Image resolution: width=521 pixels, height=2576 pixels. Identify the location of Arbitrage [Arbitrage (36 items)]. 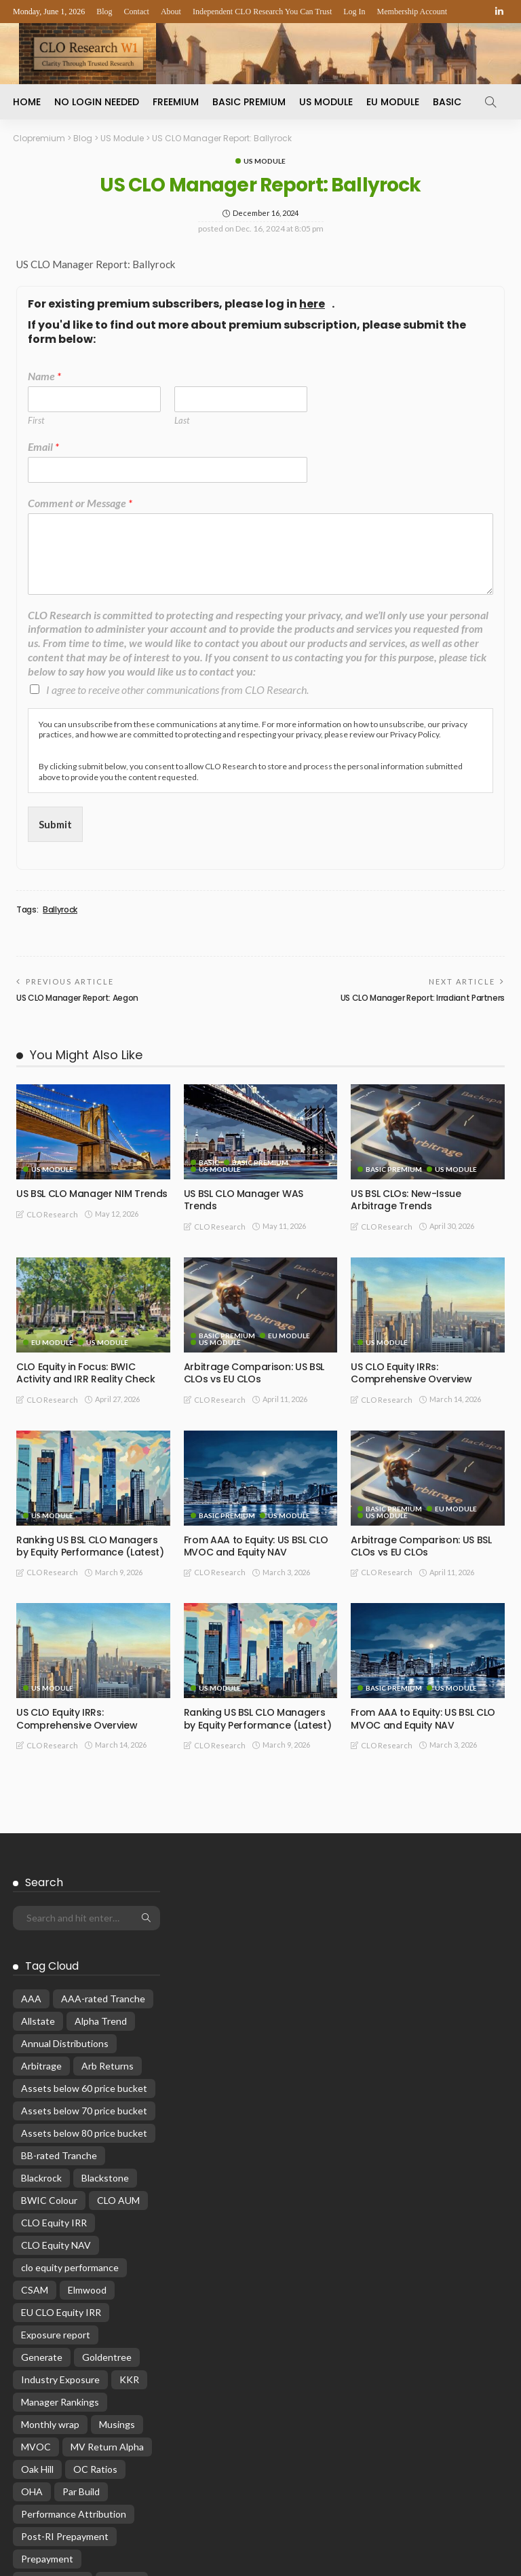
(41, 1892).